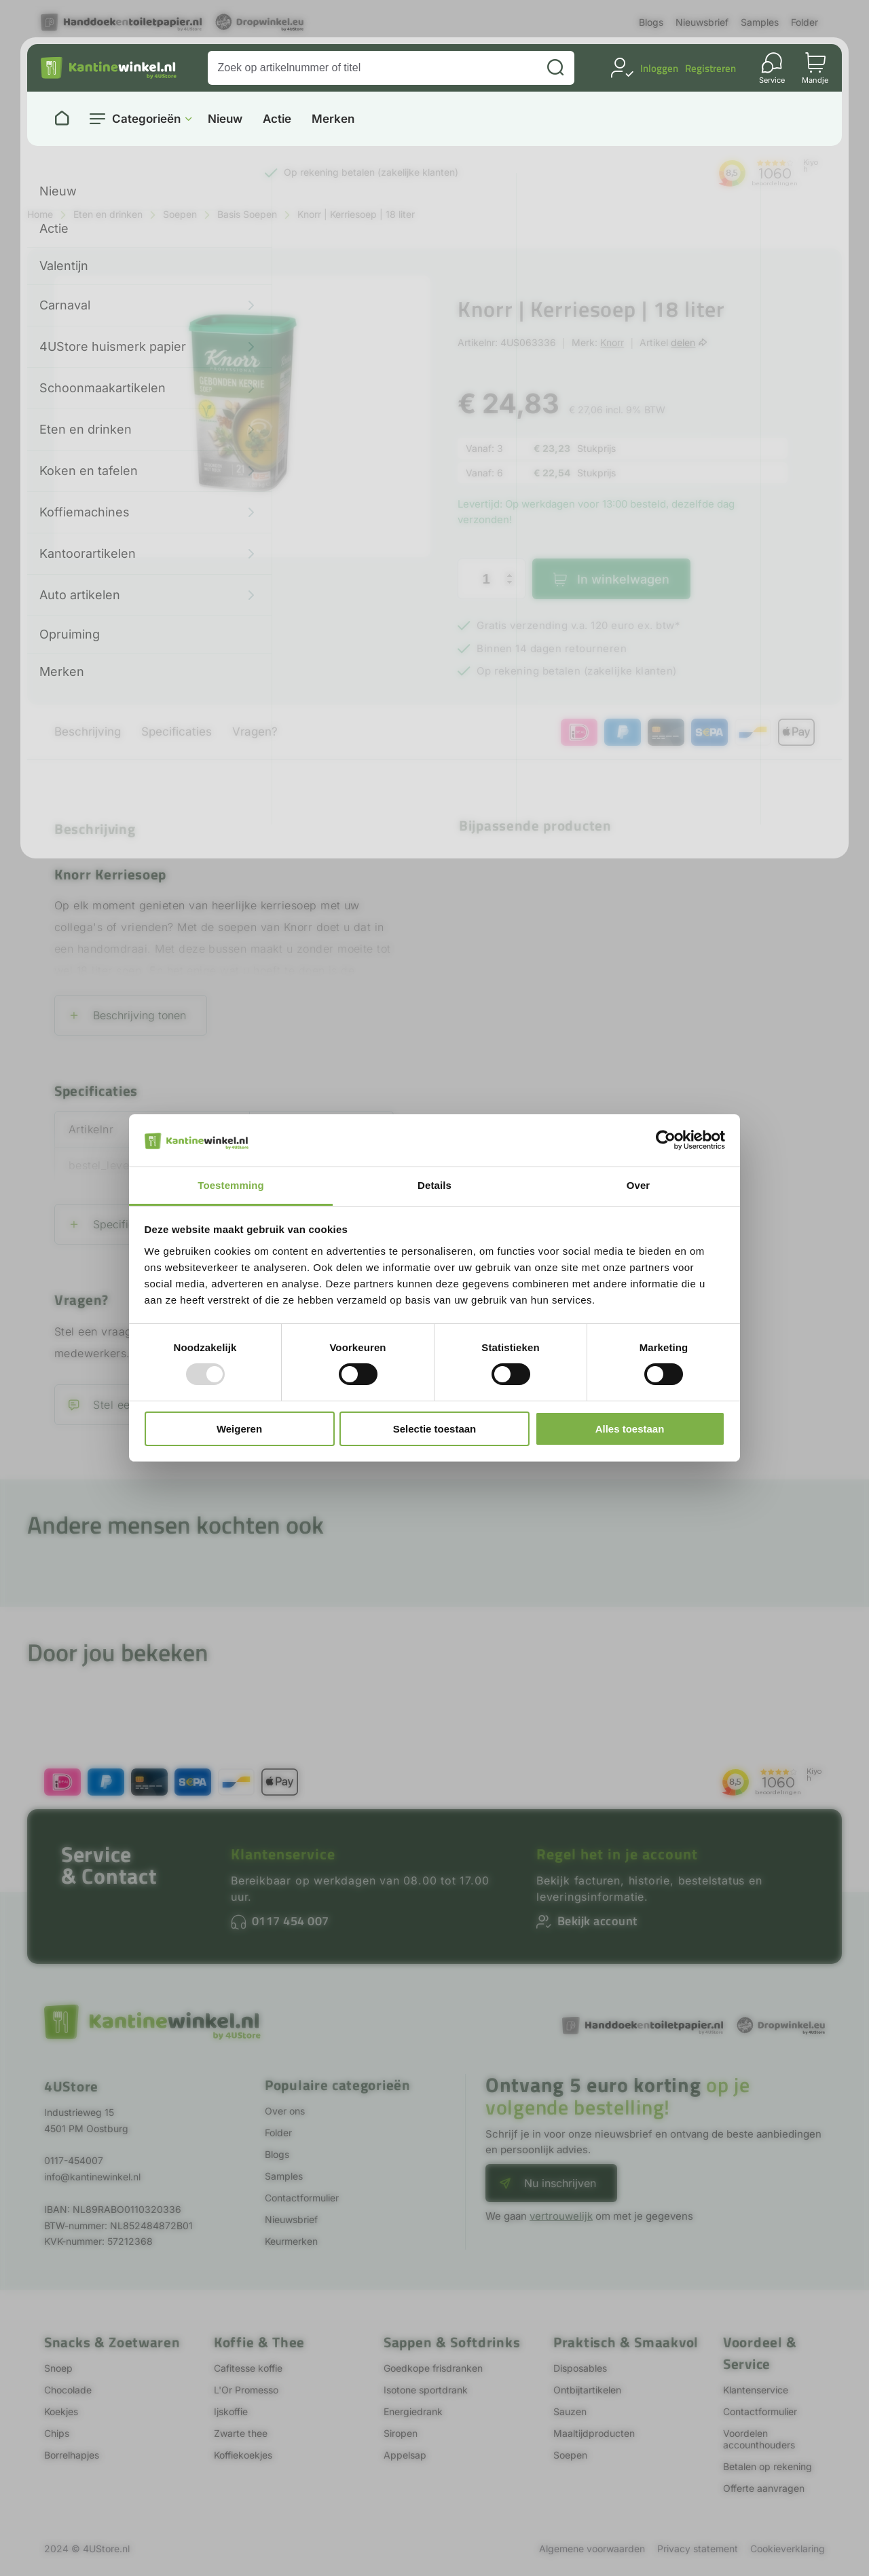 Image resolution: width=869 pixels, height=2576 pixels. What do you see at coordinates (760, 22) in the screenshot?
I see `Samples` at bounding box center [760, 22].